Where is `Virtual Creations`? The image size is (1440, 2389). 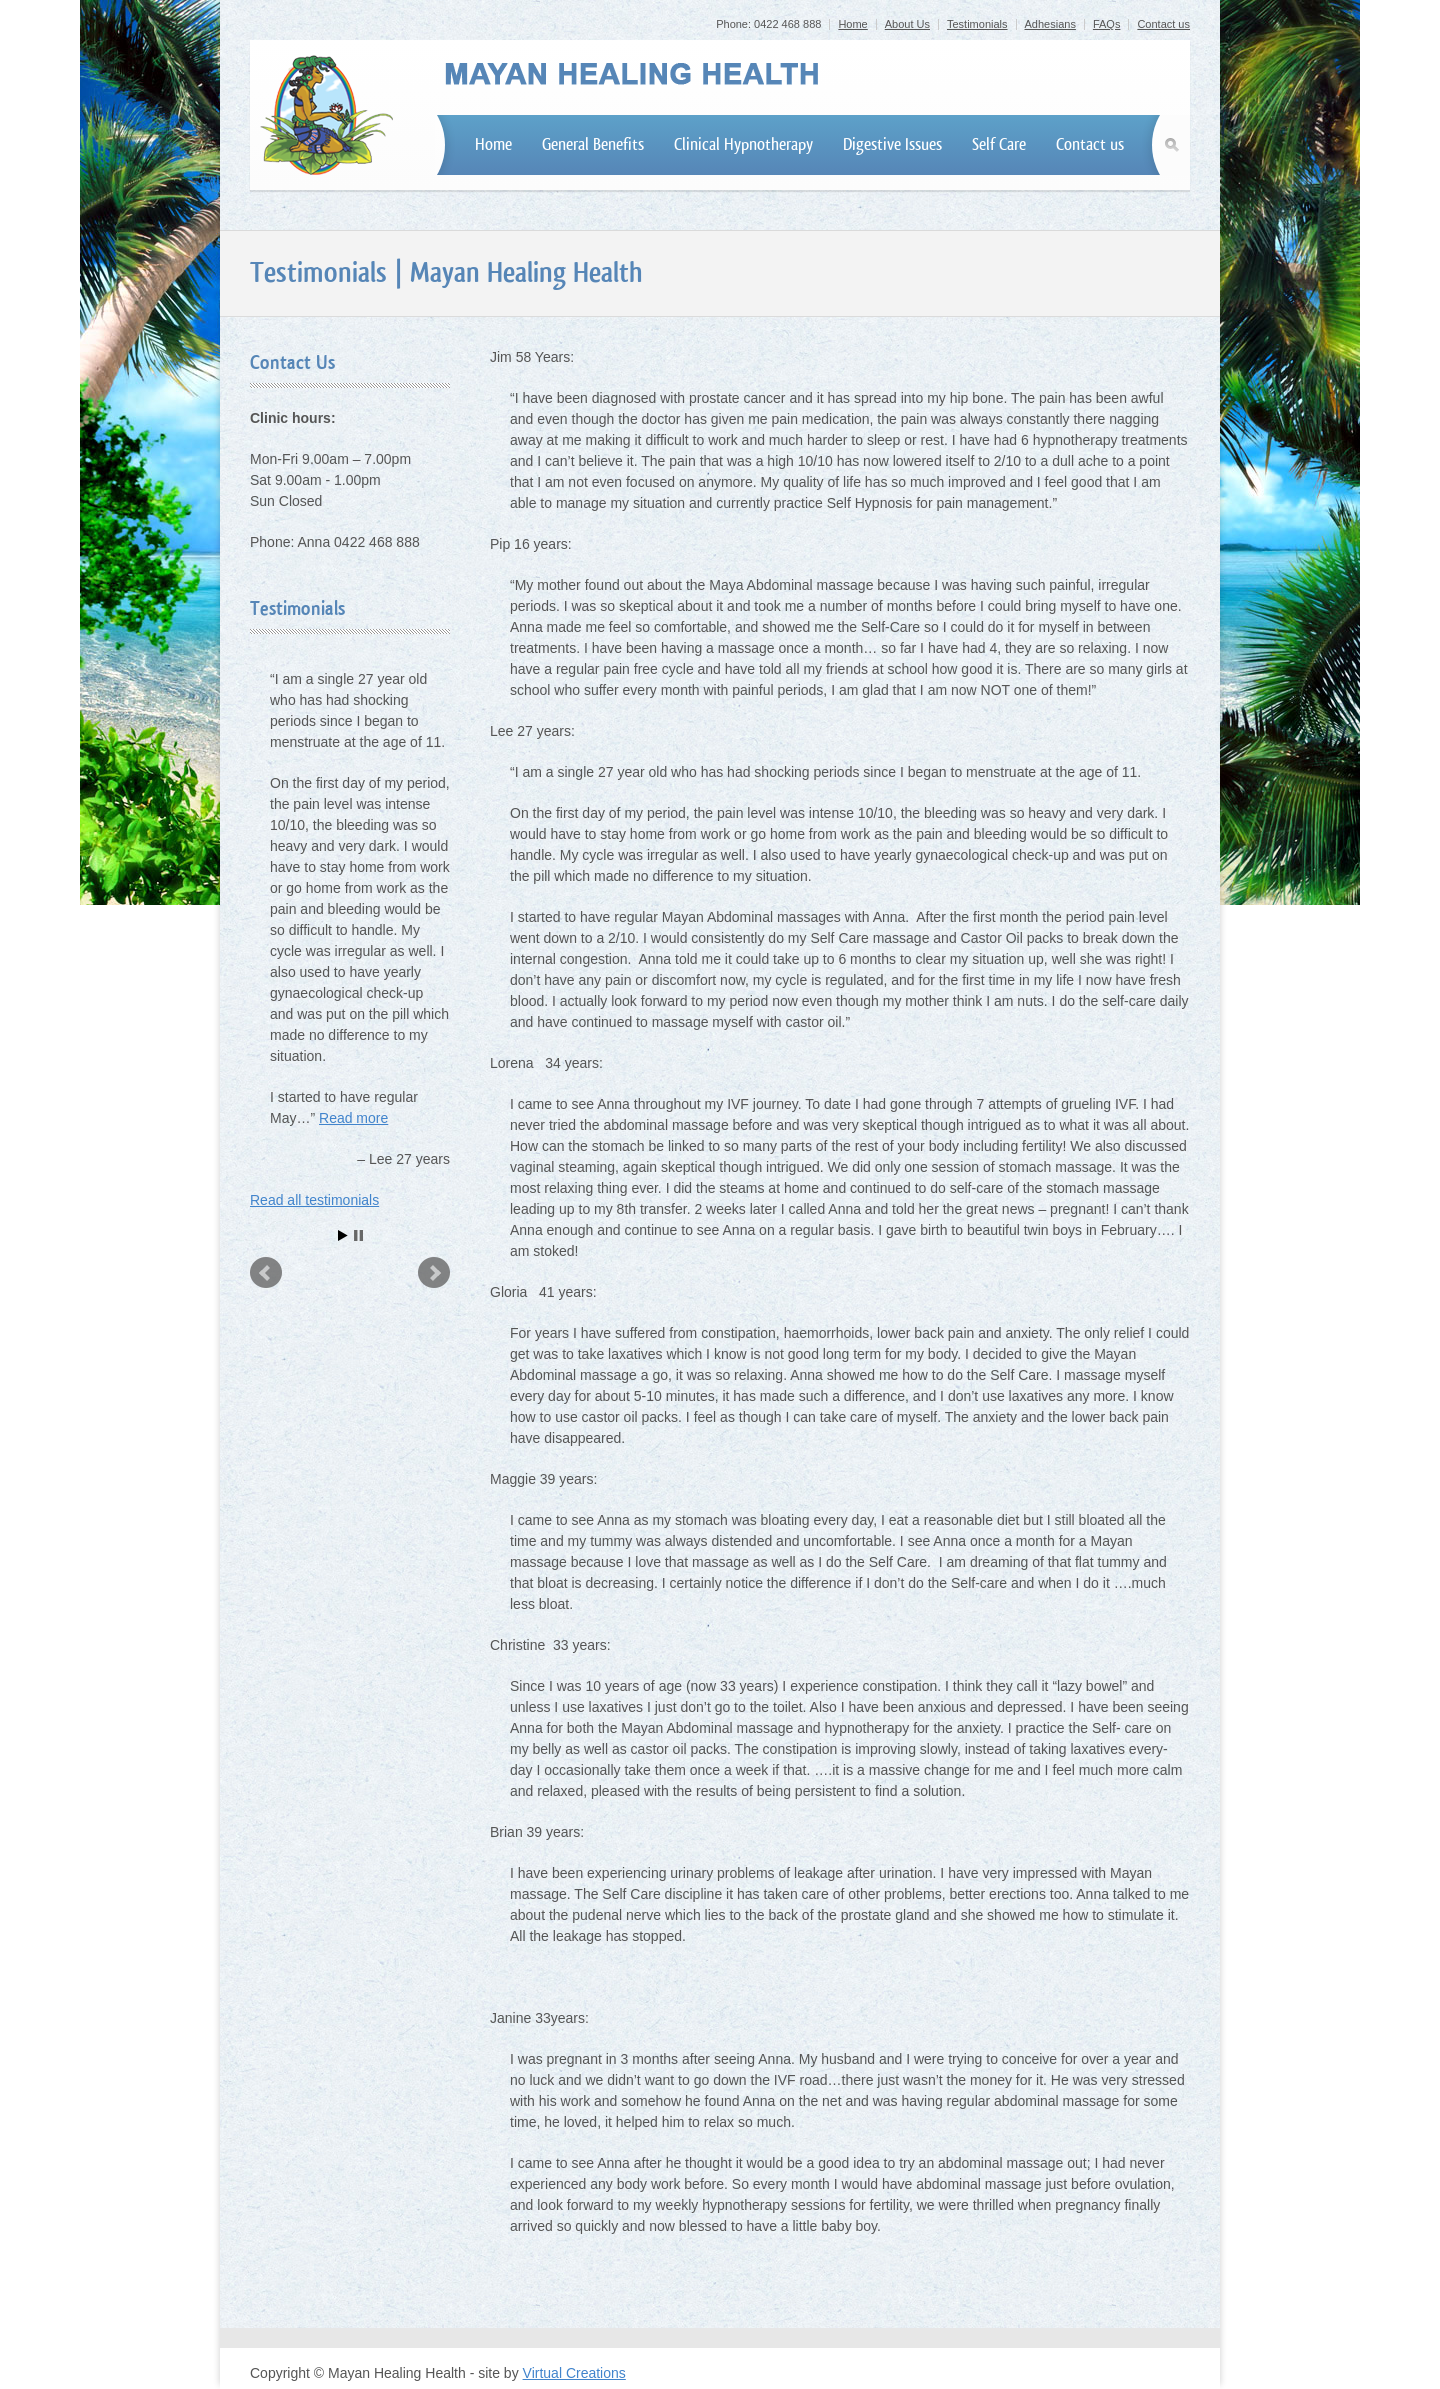 Virtual Creations is located at coordinates (574, 2373).